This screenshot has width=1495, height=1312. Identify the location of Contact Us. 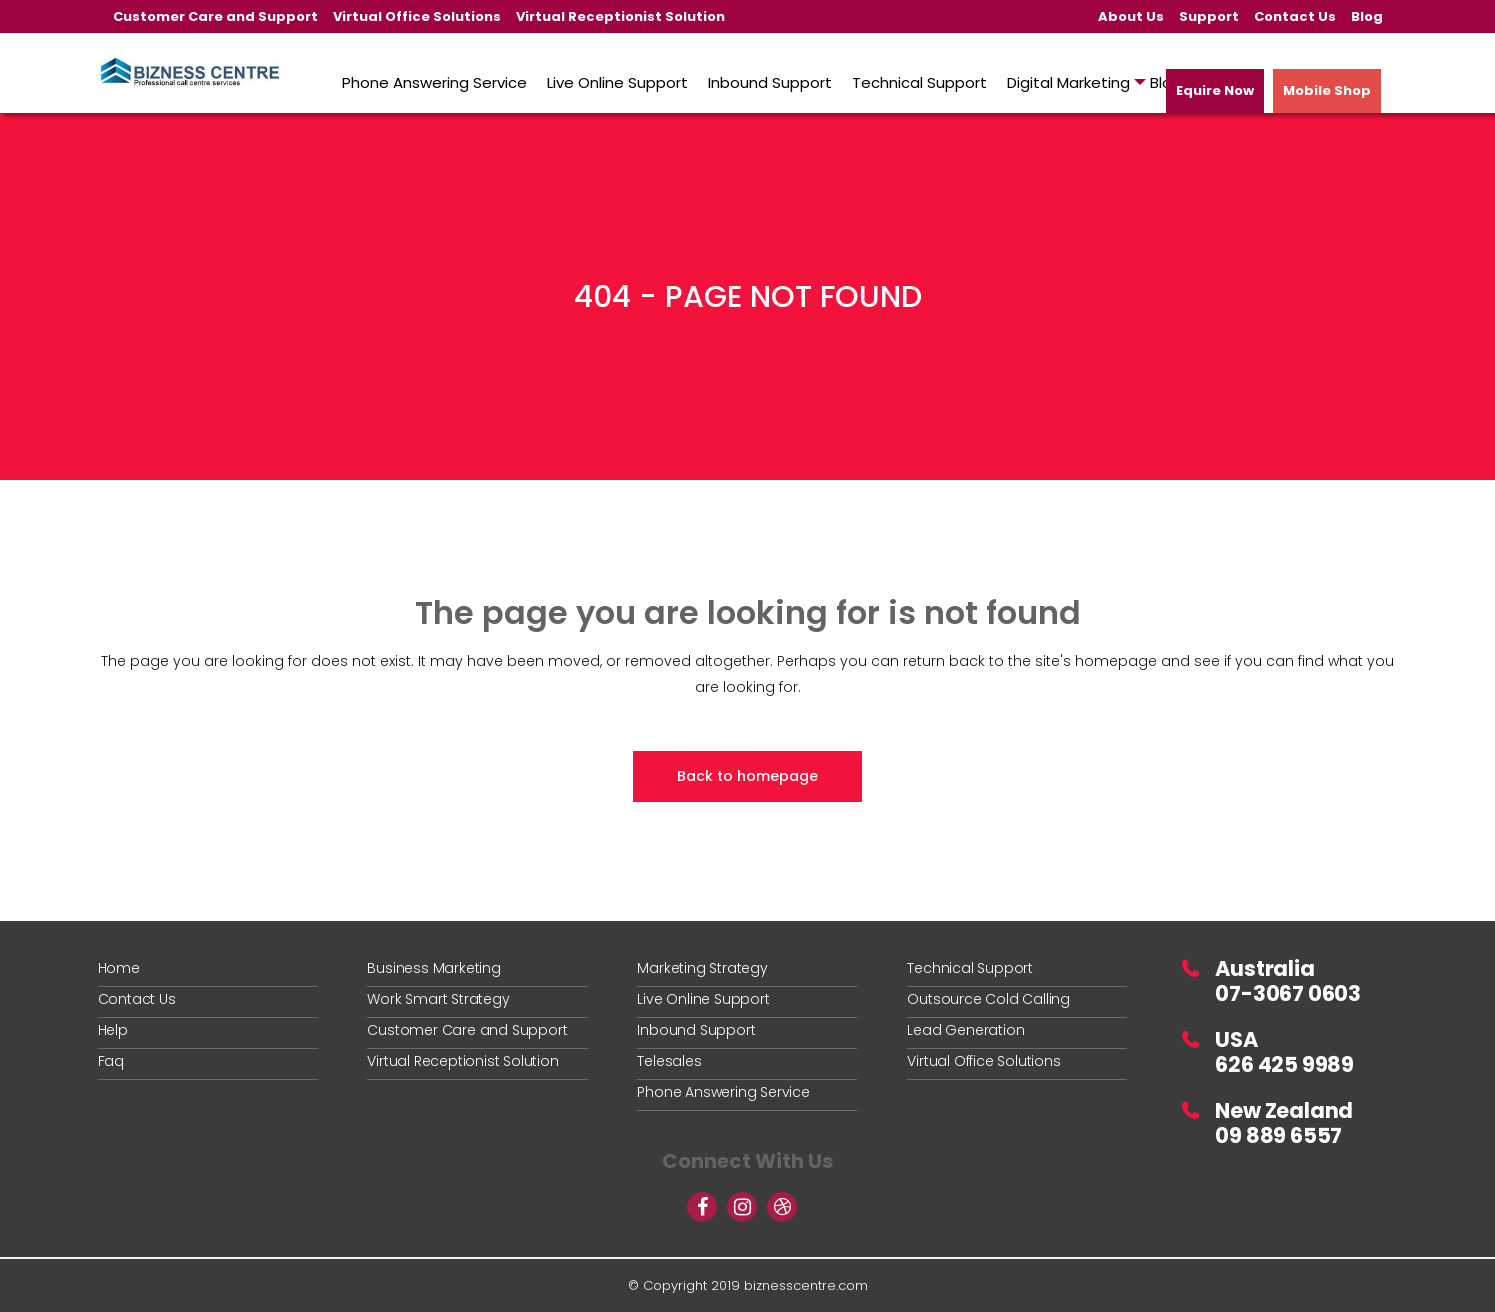
(1295, 16).